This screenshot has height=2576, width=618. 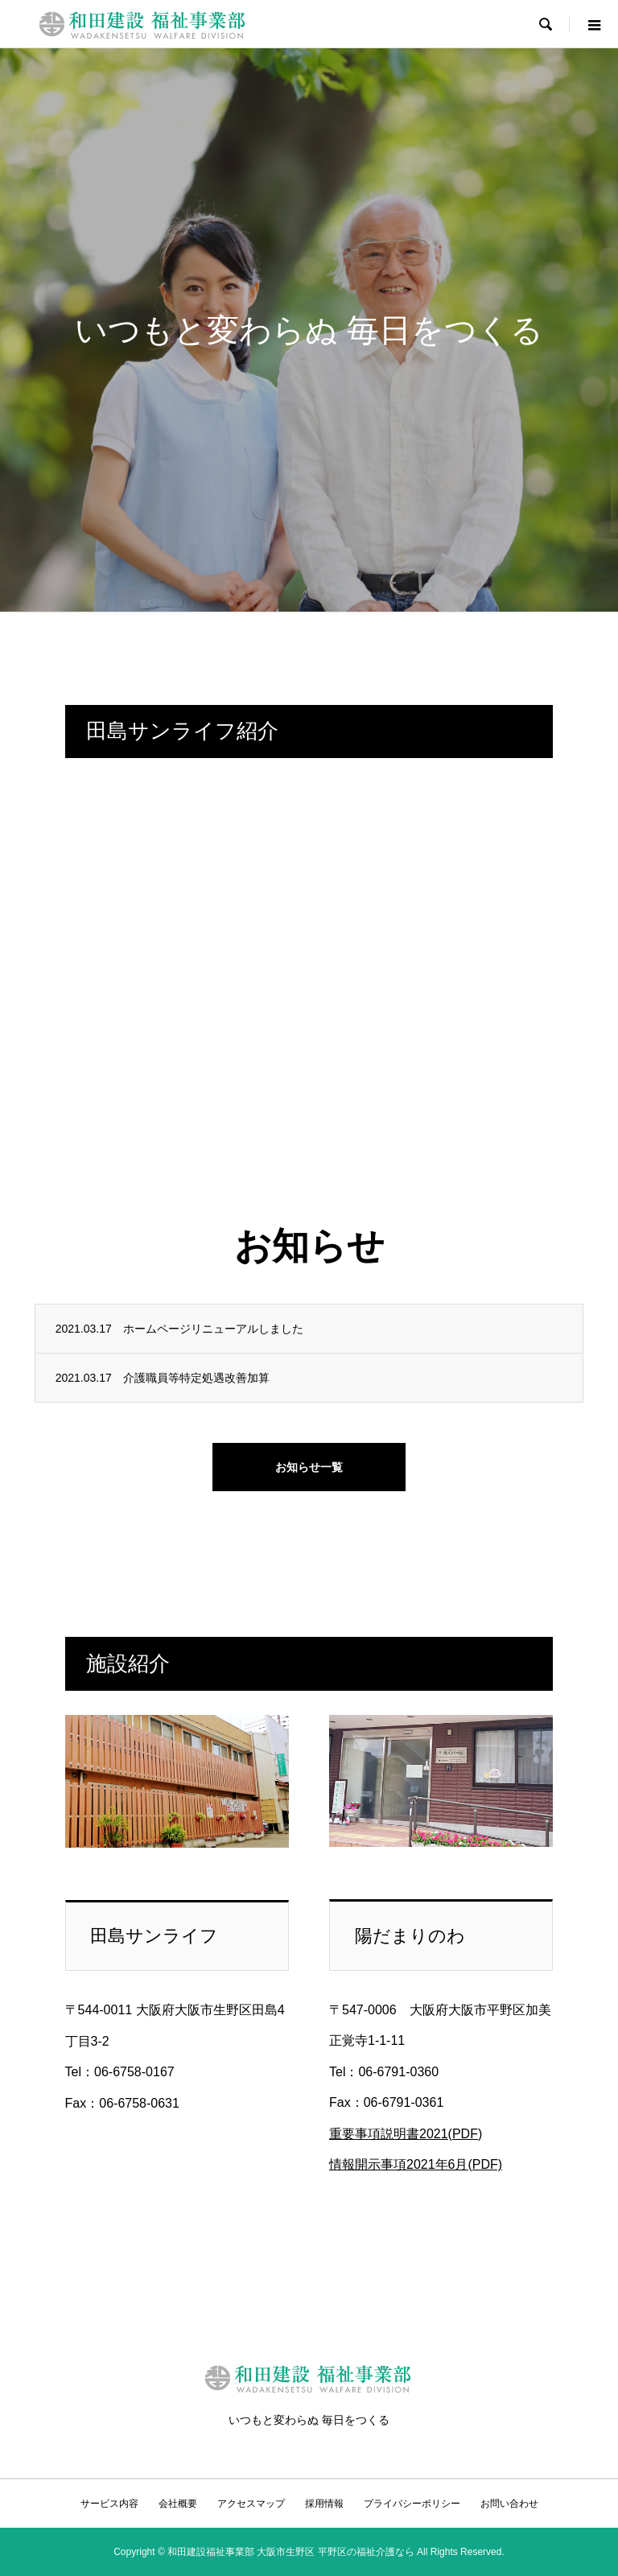 I want to click on アクセスマップ, so click(x=251, y=2503).